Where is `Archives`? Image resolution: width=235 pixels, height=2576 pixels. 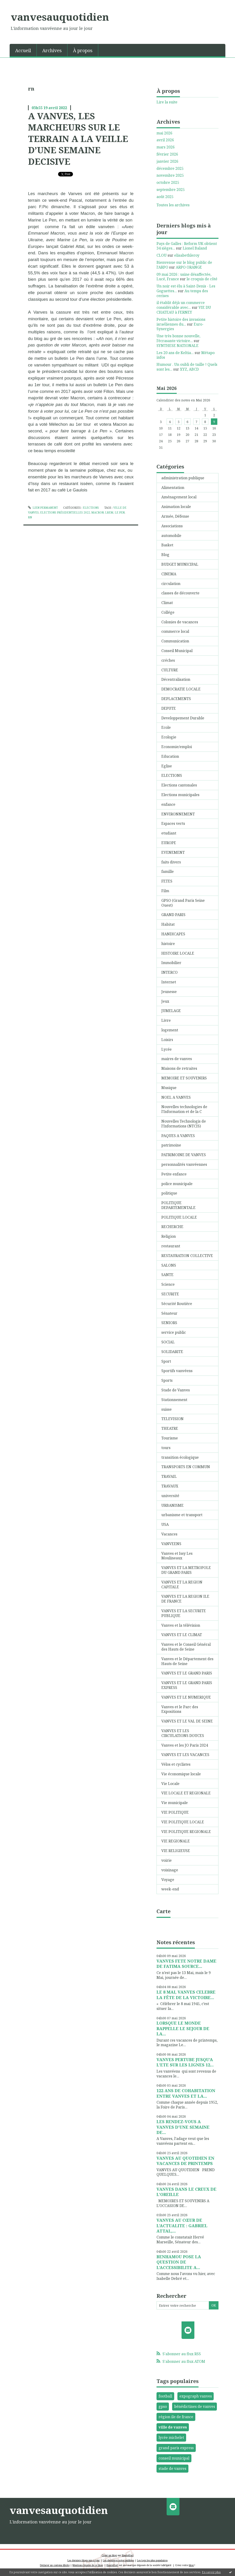
Archives is located at coordinates (52, 50).